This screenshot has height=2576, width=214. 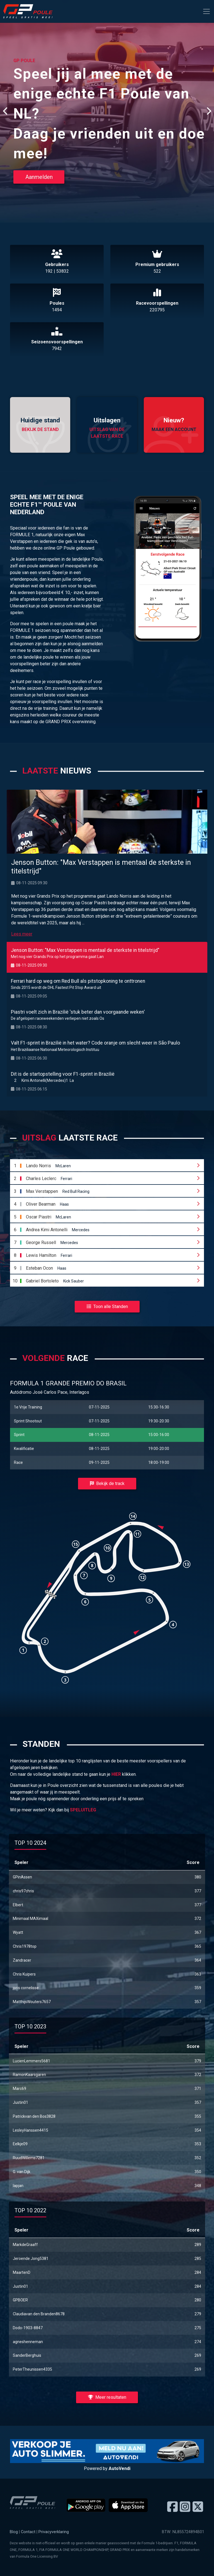 What do you see at coordinates (53, 2532) in the screenshot?
I see `Privacyverklaring` at bounding box center [53, 2532].